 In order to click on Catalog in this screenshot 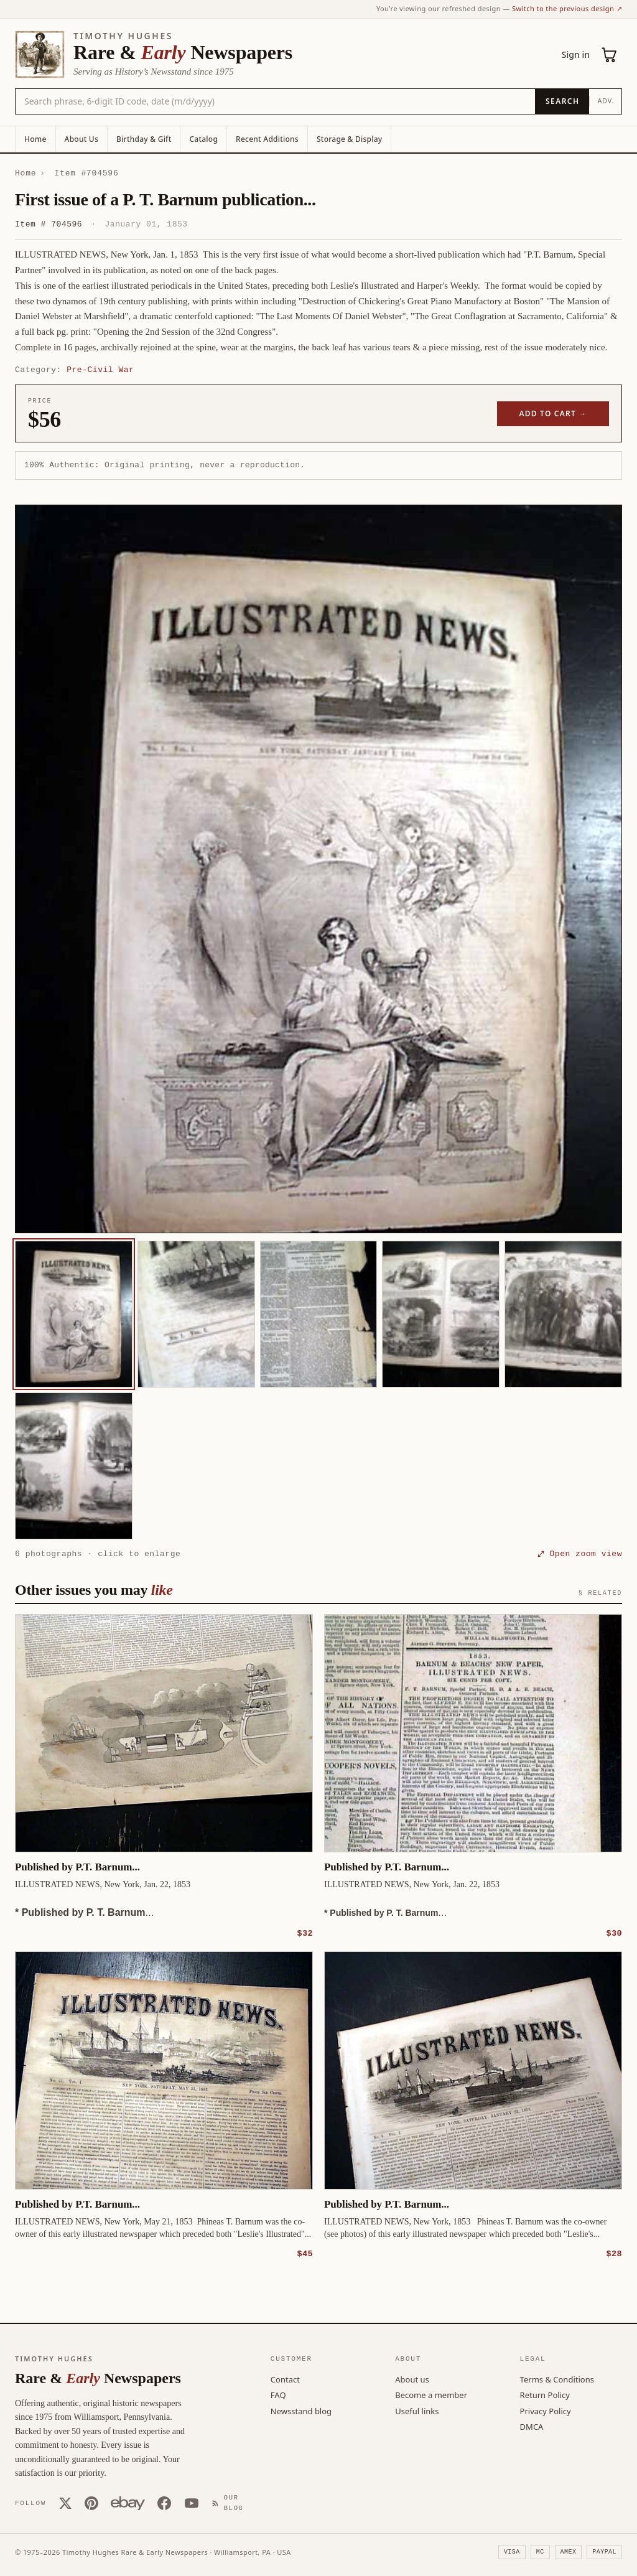, I will do `click(203, 139)`.